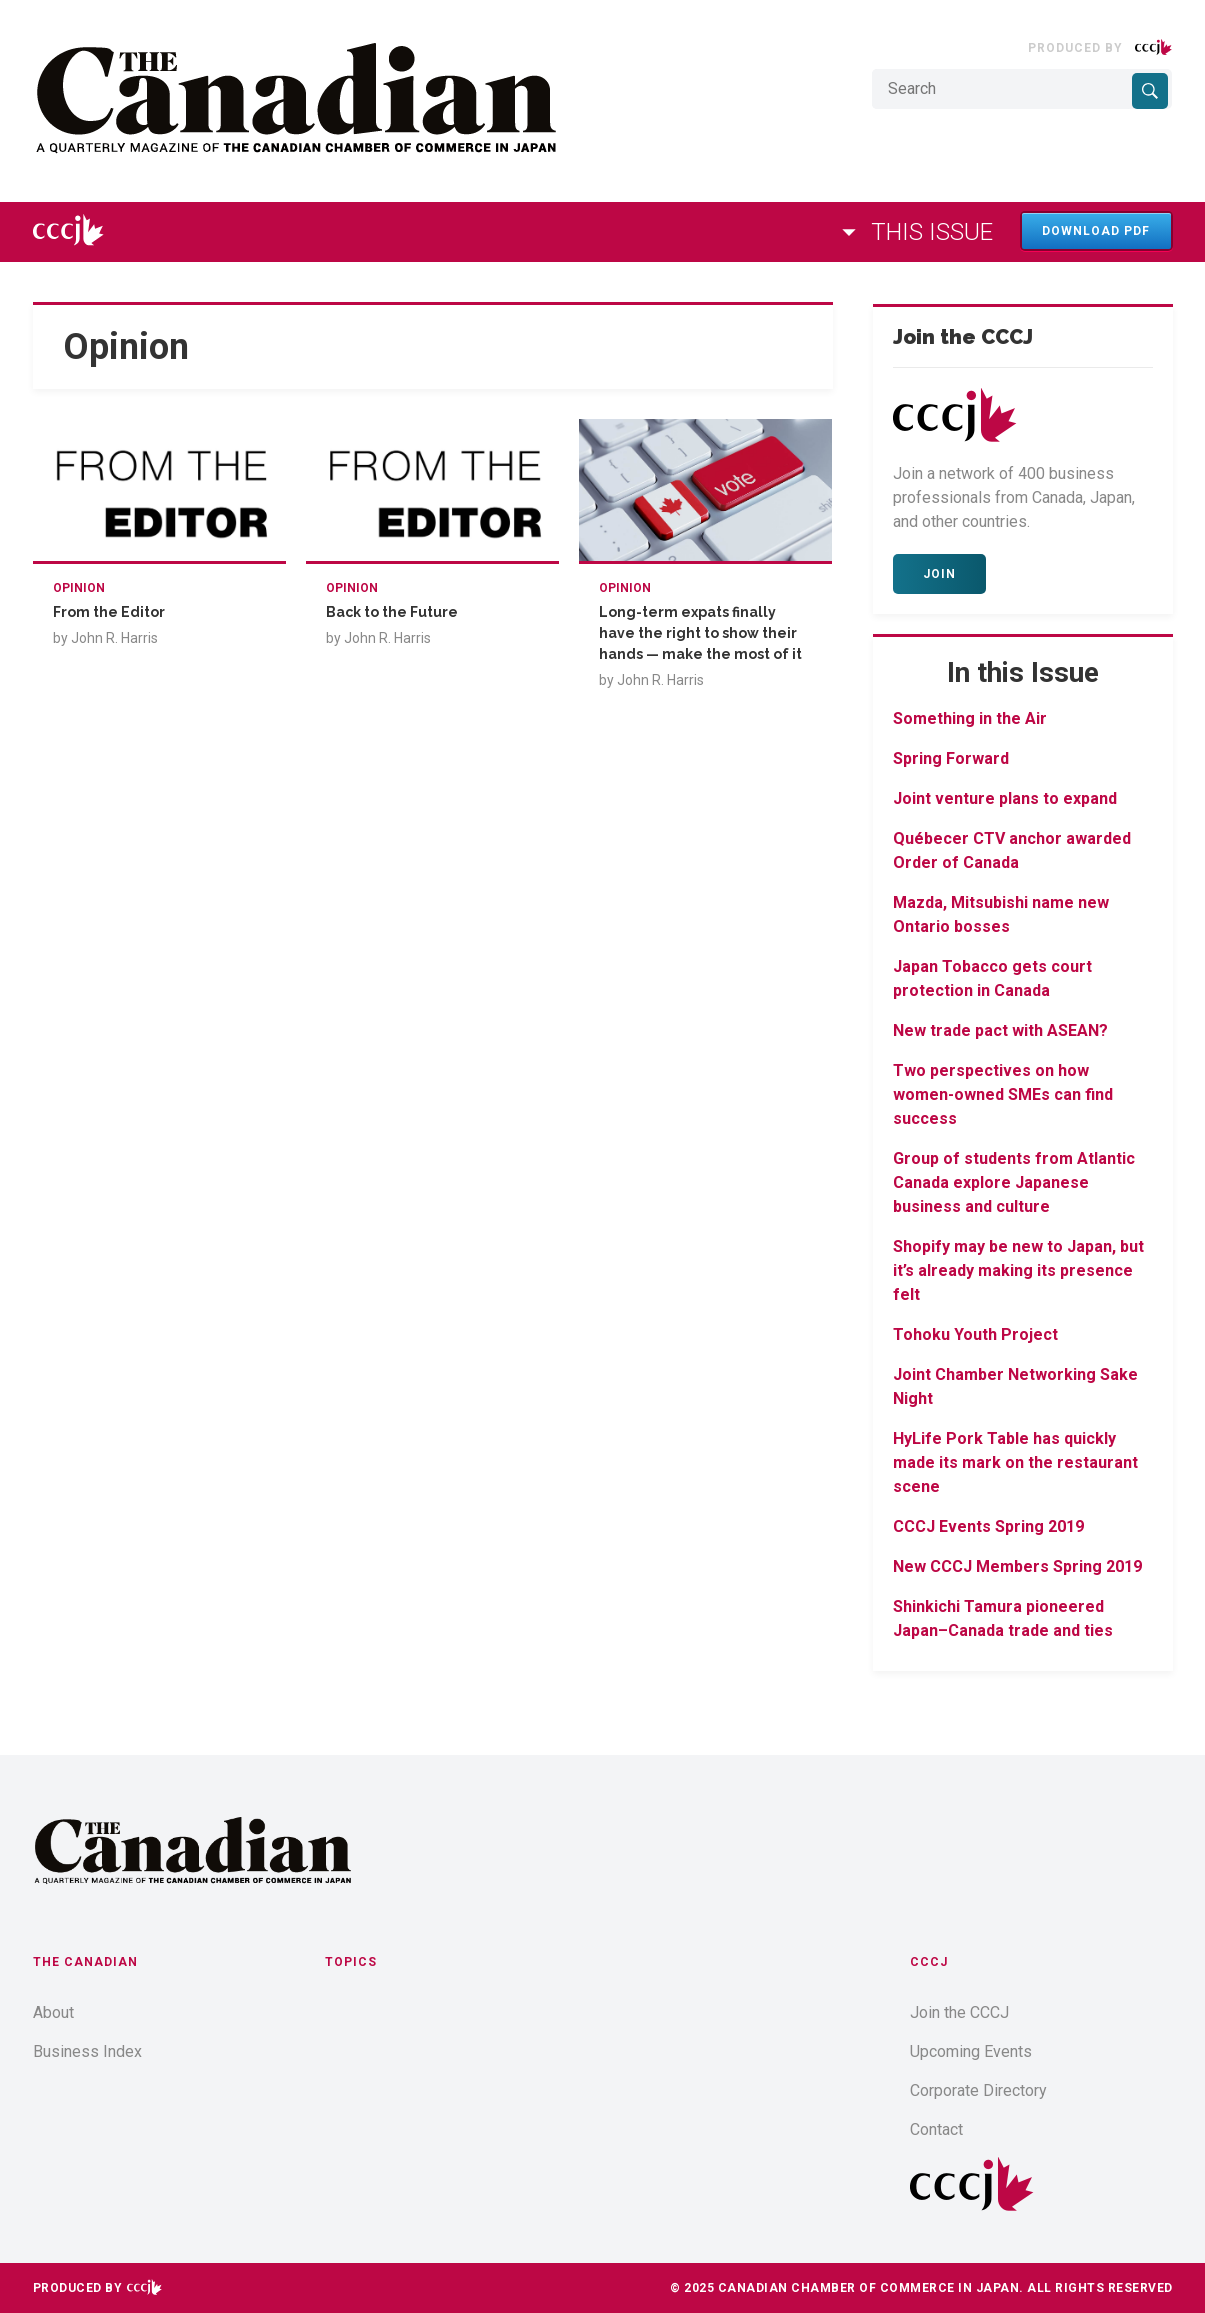 This screenshot has height=2313, width=1205. What do you see at coordinates (970, 718) in the screenshot?
I see `Something in the Air` at bounding box center [970, 718].